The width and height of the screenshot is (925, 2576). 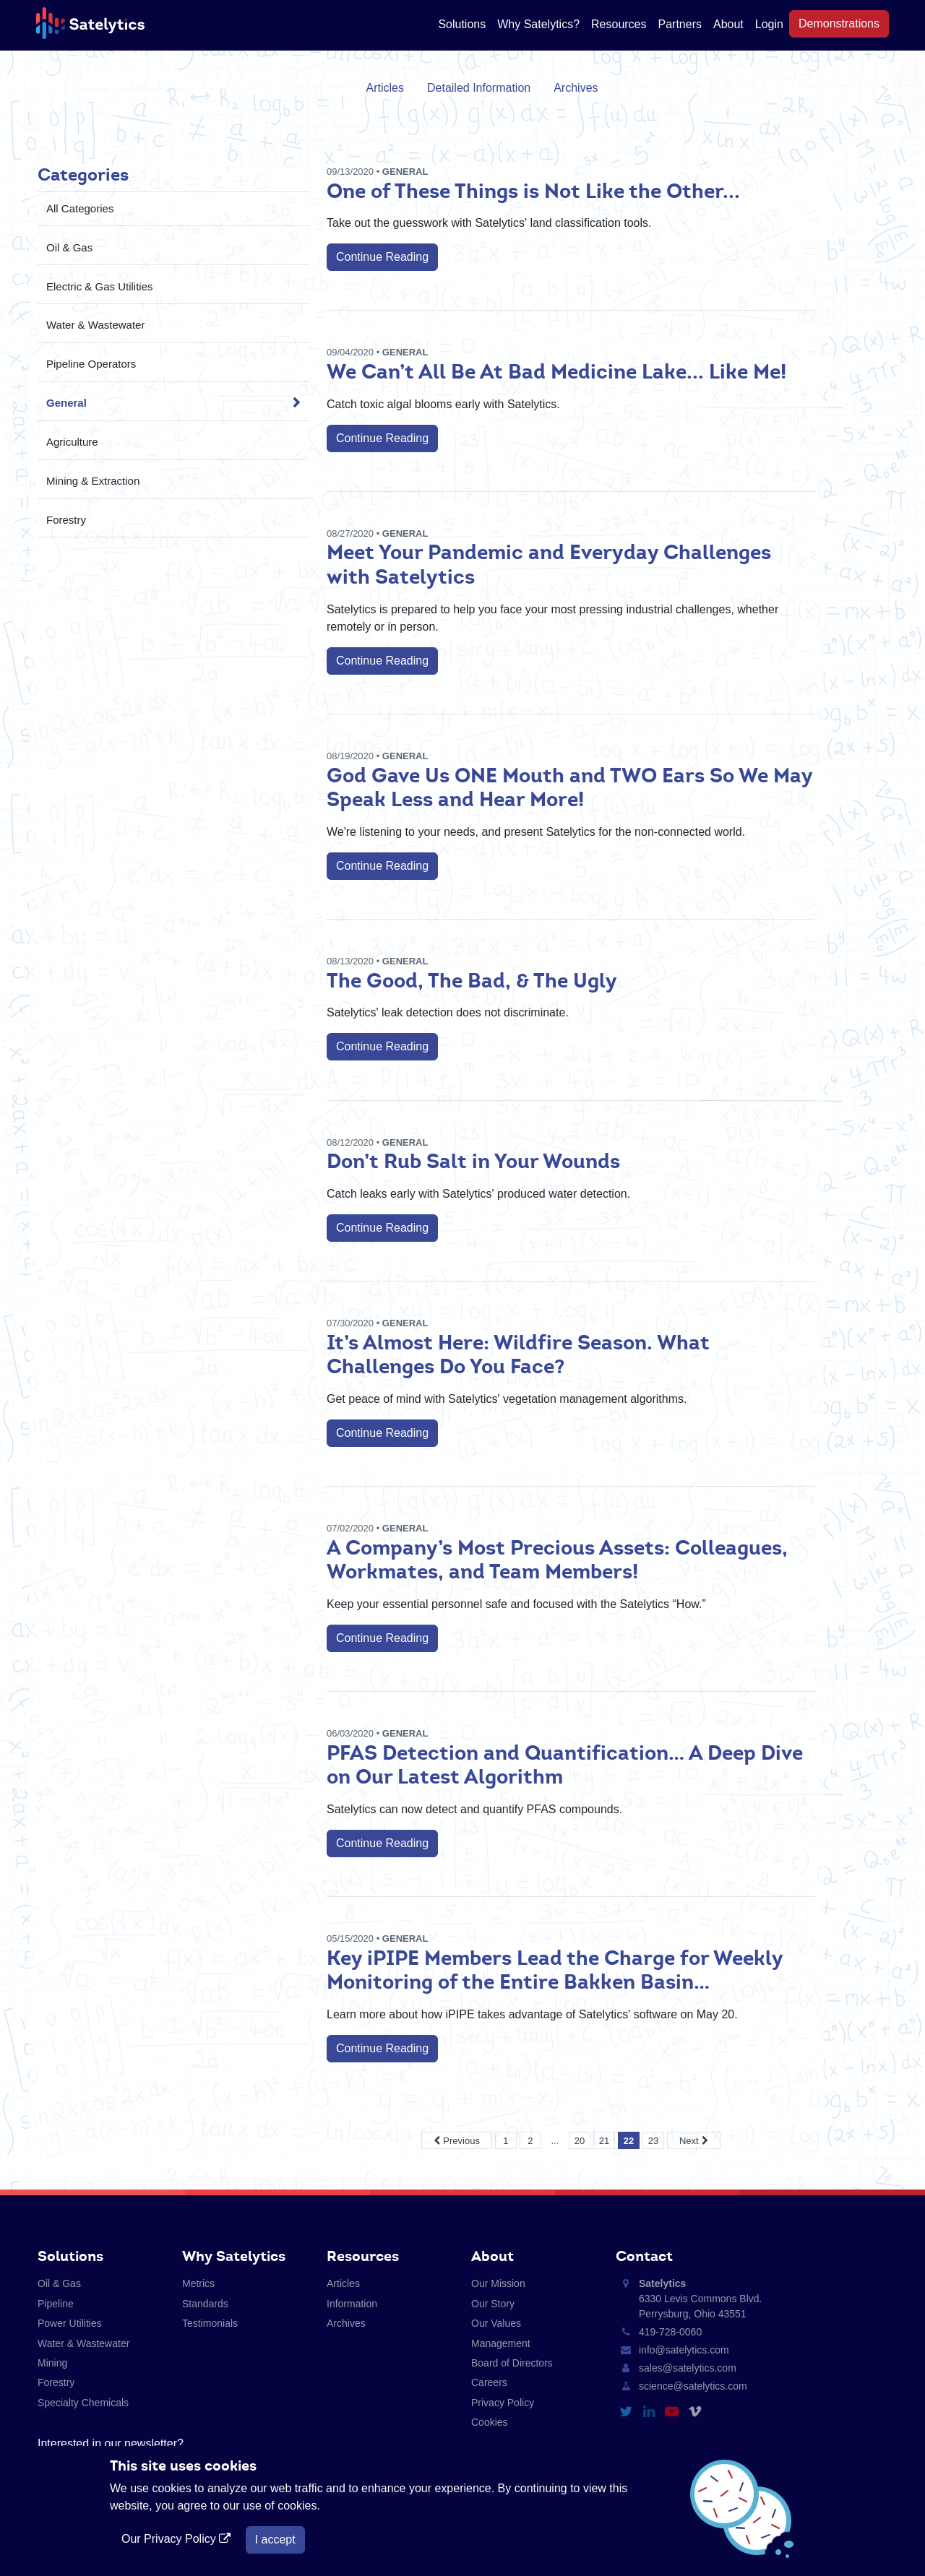 What do you see at coordinates (52, 2363) in the screenshot?
I see `Mining` at bounding box center [52, 2363].